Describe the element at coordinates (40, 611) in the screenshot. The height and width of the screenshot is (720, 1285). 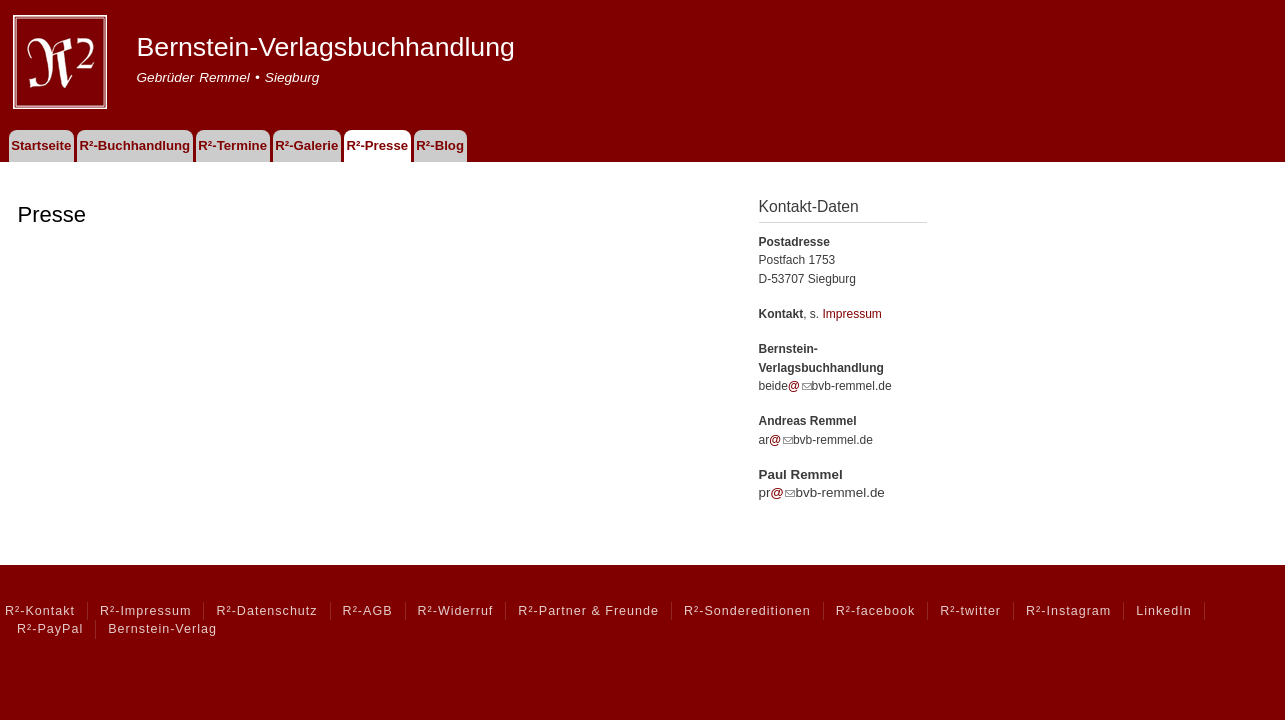
I see `R²-Kontakt` at that location.